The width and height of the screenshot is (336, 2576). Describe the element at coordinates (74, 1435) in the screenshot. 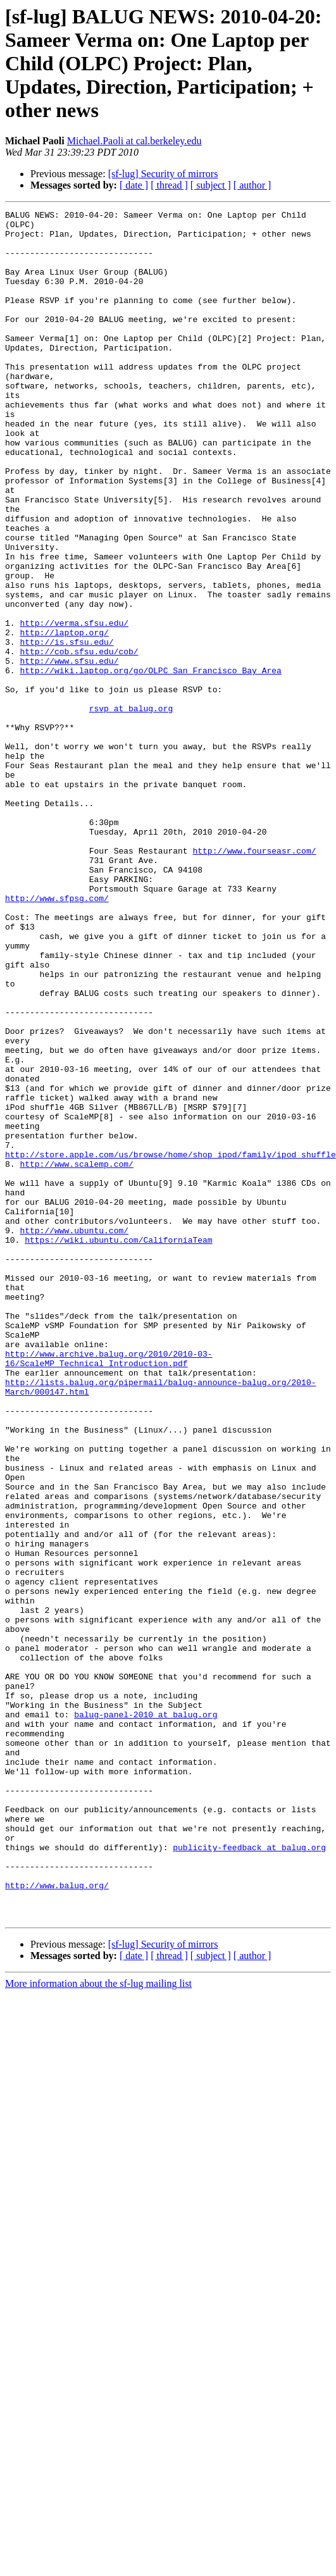

I see `http://www.ubuntu.com/` at that location.